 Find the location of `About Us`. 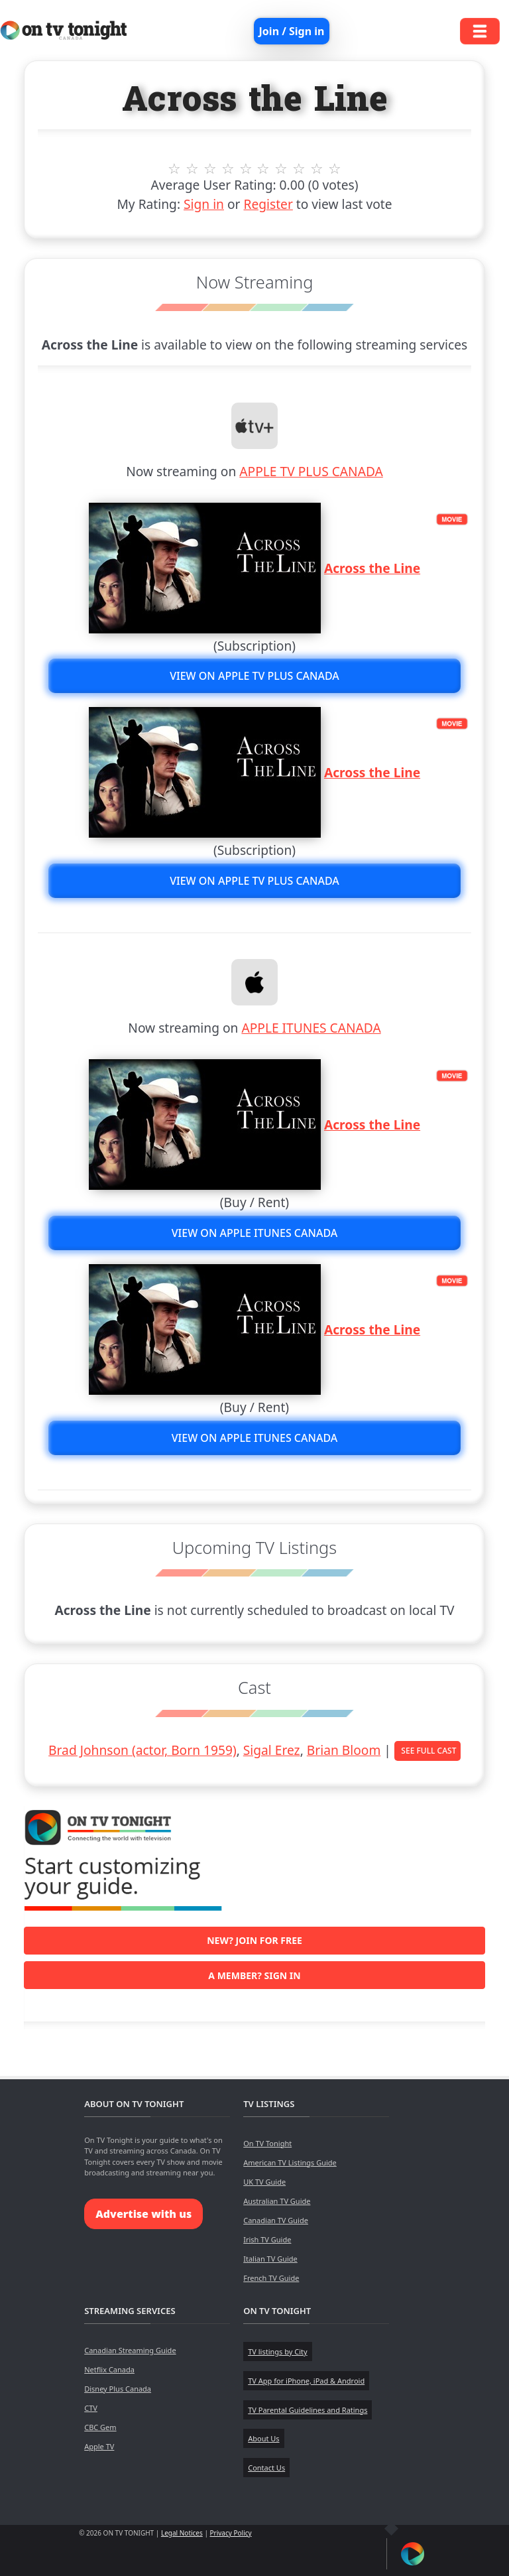

About Us is located at coordinates (263, 2438).